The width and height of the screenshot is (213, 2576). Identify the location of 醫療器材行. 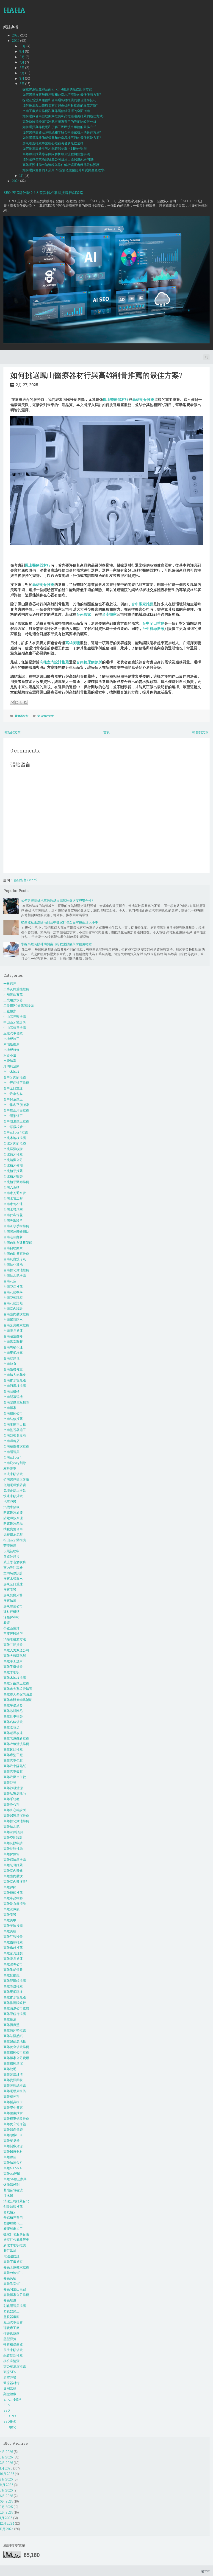
(21, 716).